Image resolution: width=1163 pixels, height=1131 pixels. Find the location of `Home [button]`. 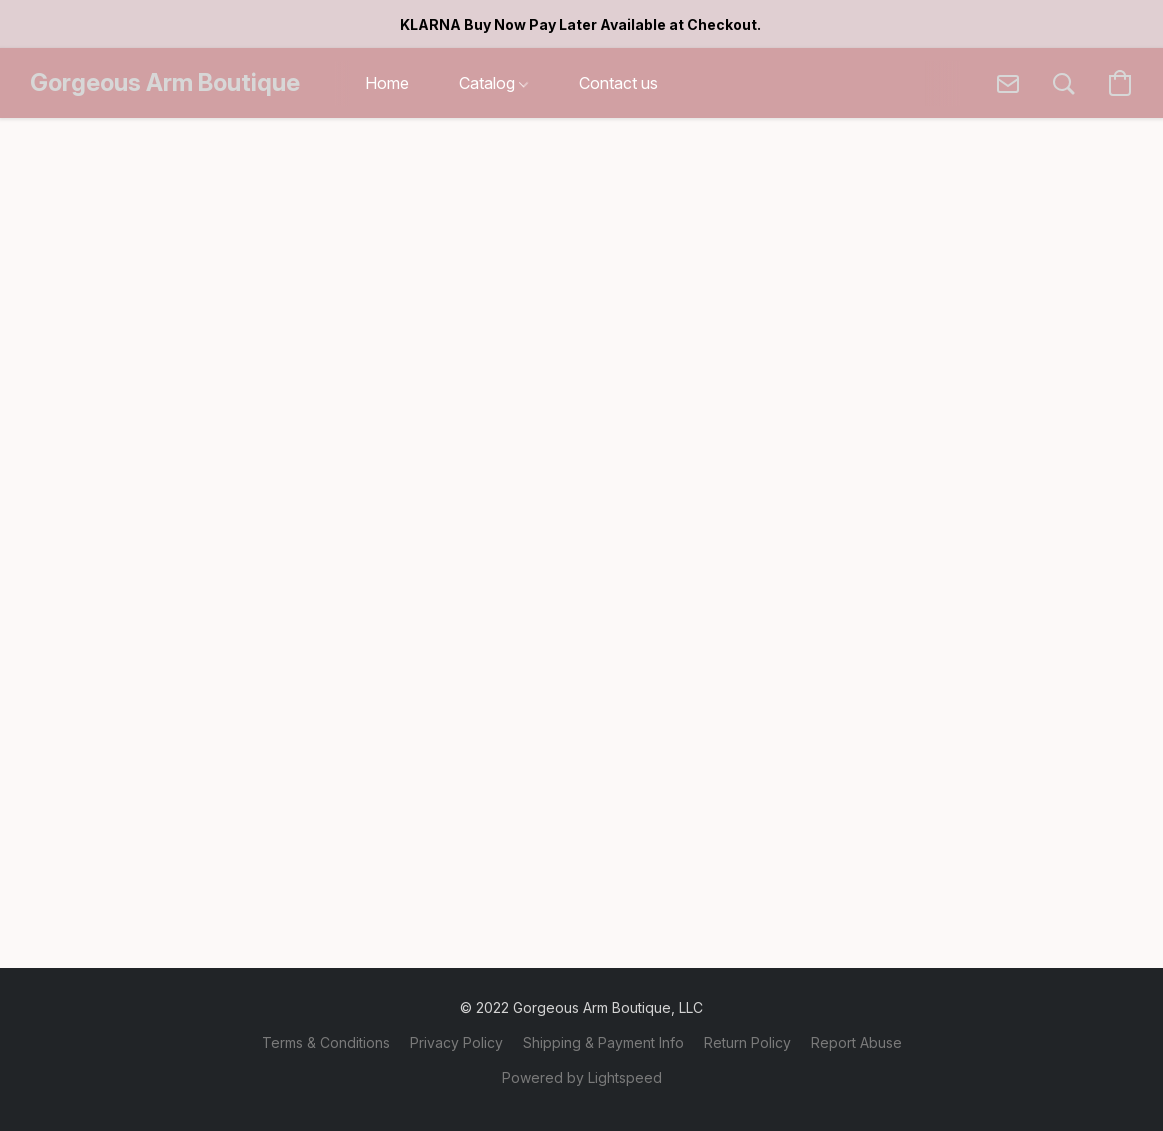

Home [button] is located at coordinates (387, 83).